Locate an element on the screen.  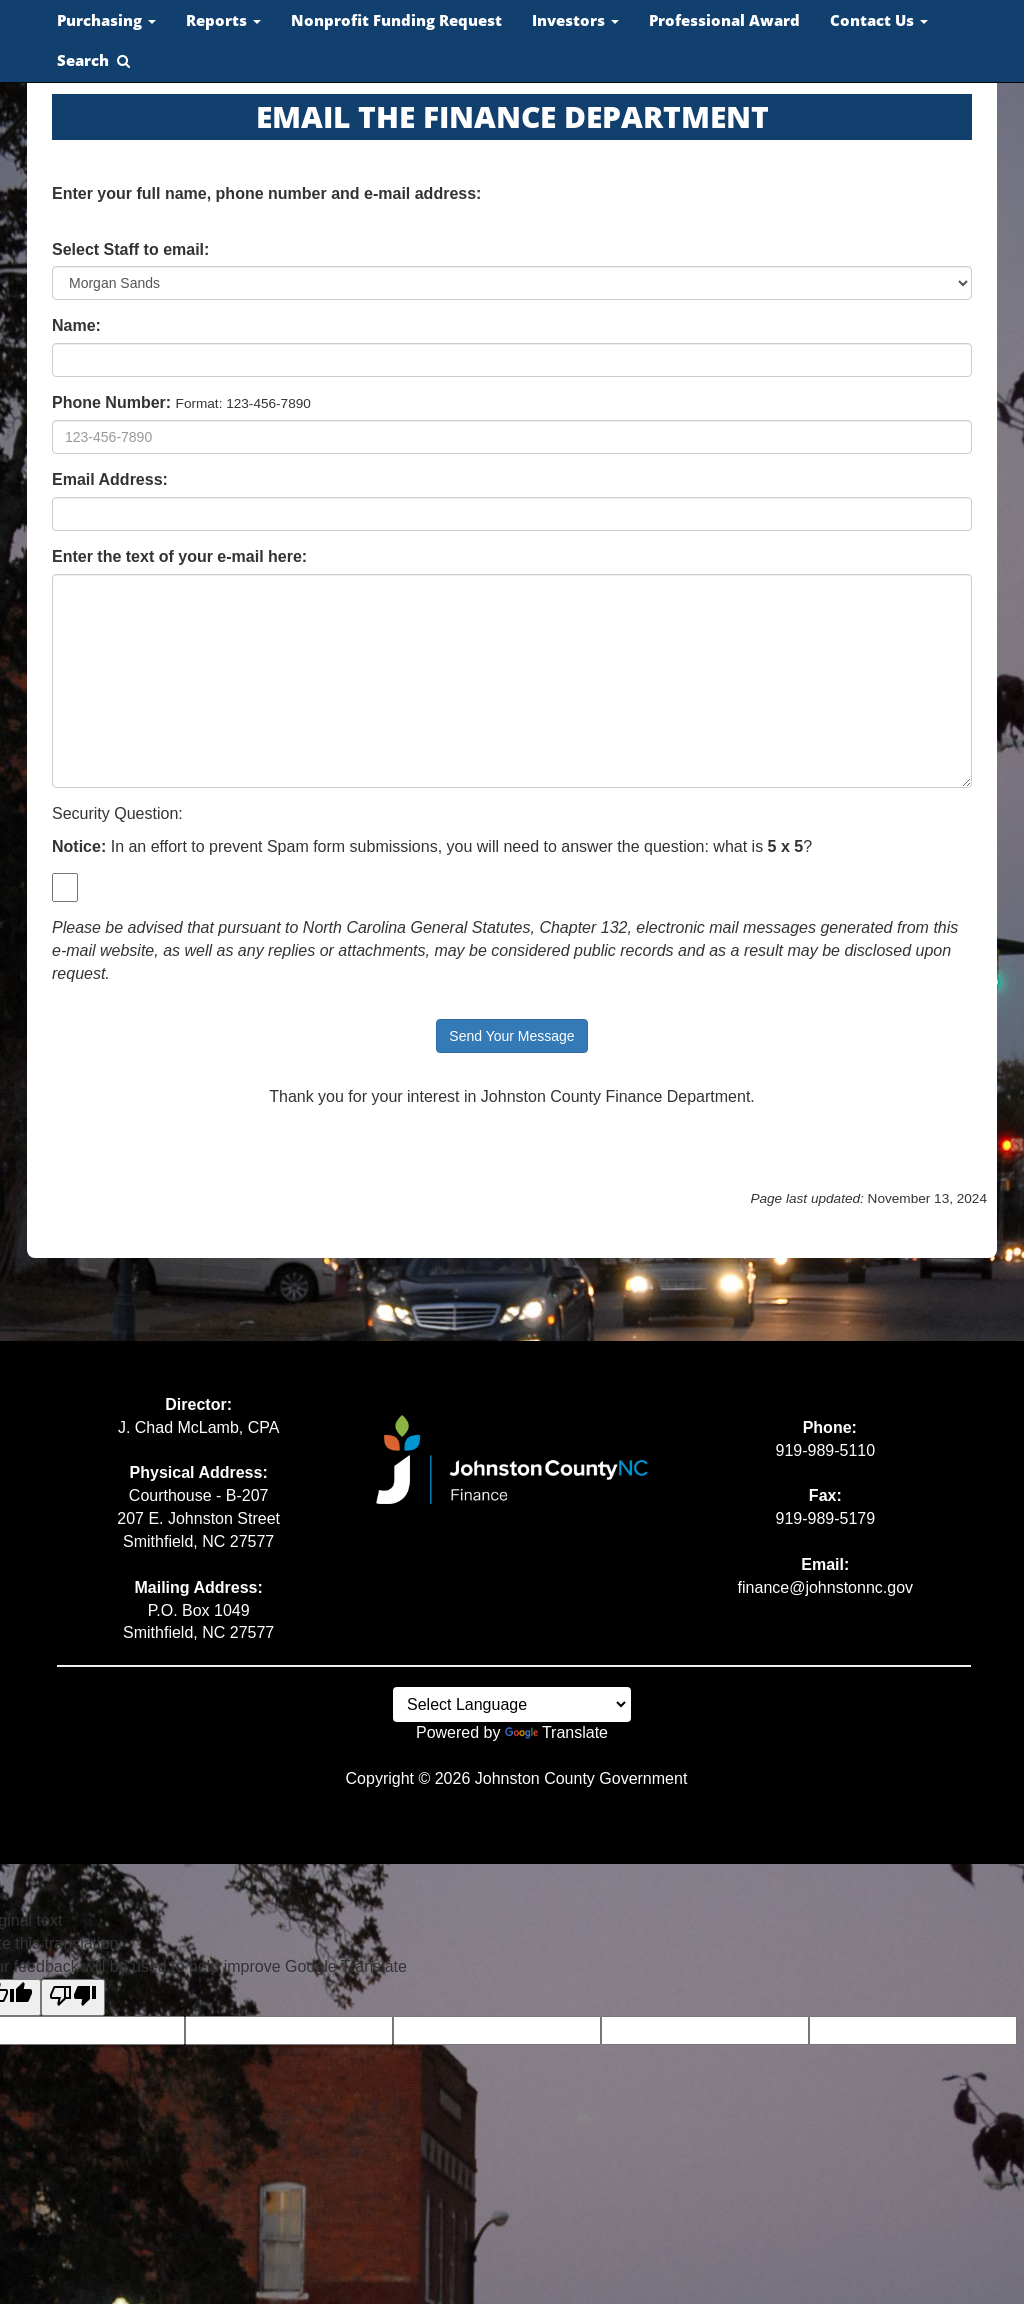
Reports [button] is located at coordinates (223, 20).